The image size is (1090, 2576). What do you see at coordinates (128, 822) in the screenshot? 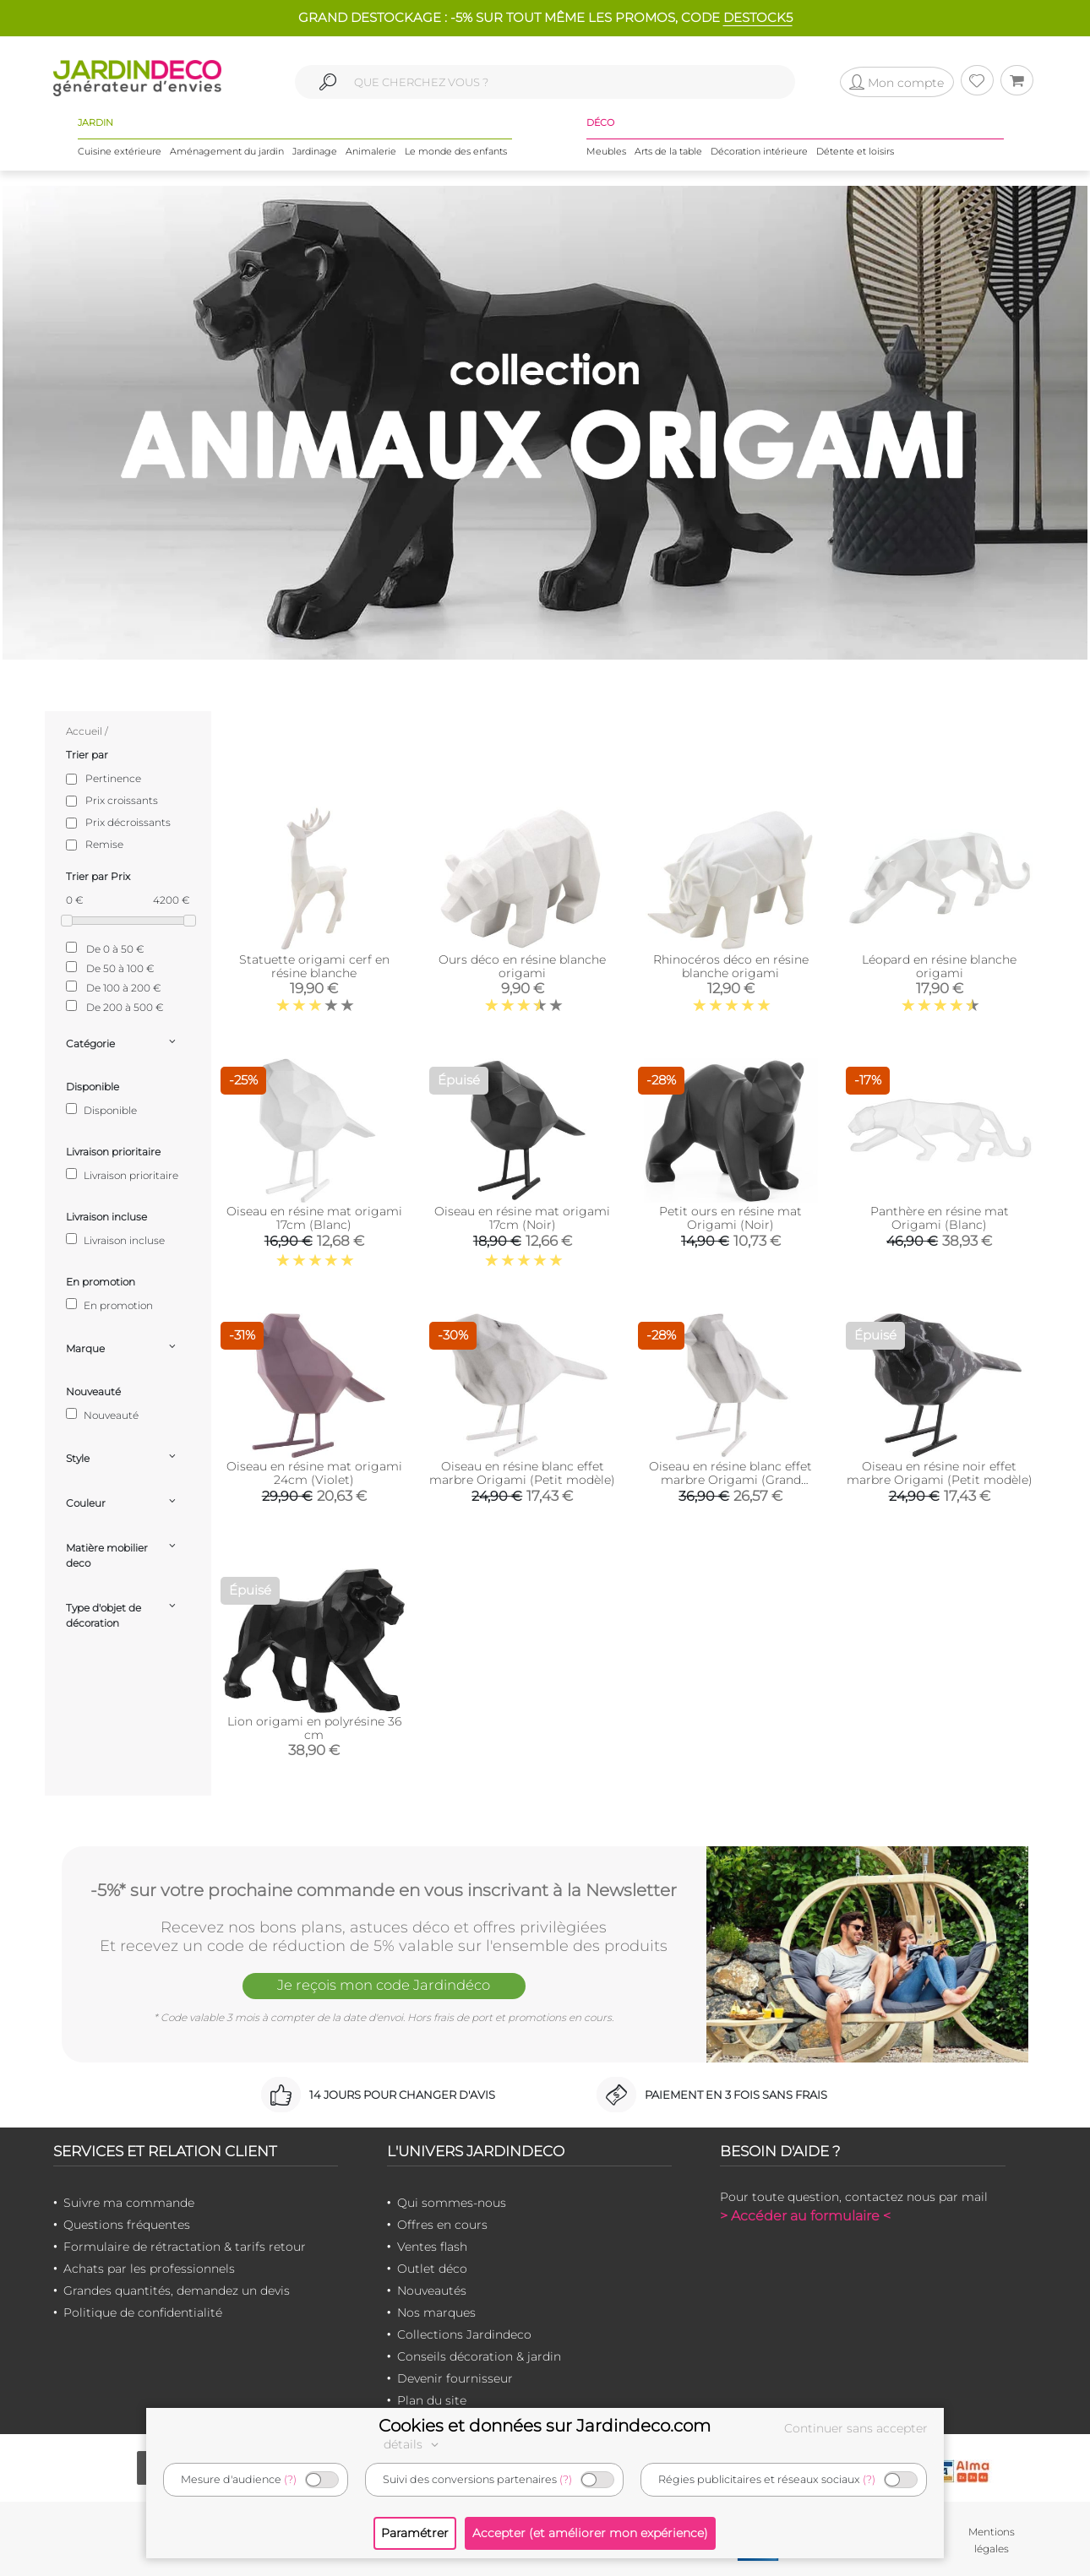
I see `Prix décroissants` at bounding box center [128, 822].